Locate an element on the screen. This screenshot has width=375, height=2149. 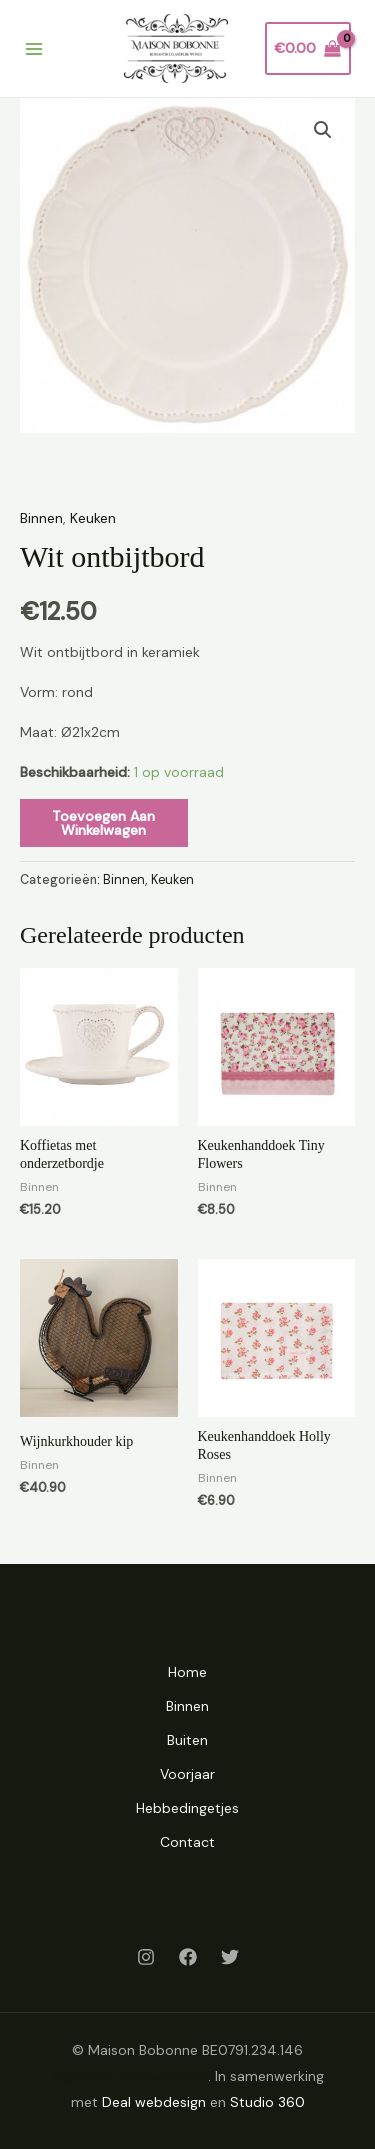
Voorjaar is located at coordinates (187, 1774).